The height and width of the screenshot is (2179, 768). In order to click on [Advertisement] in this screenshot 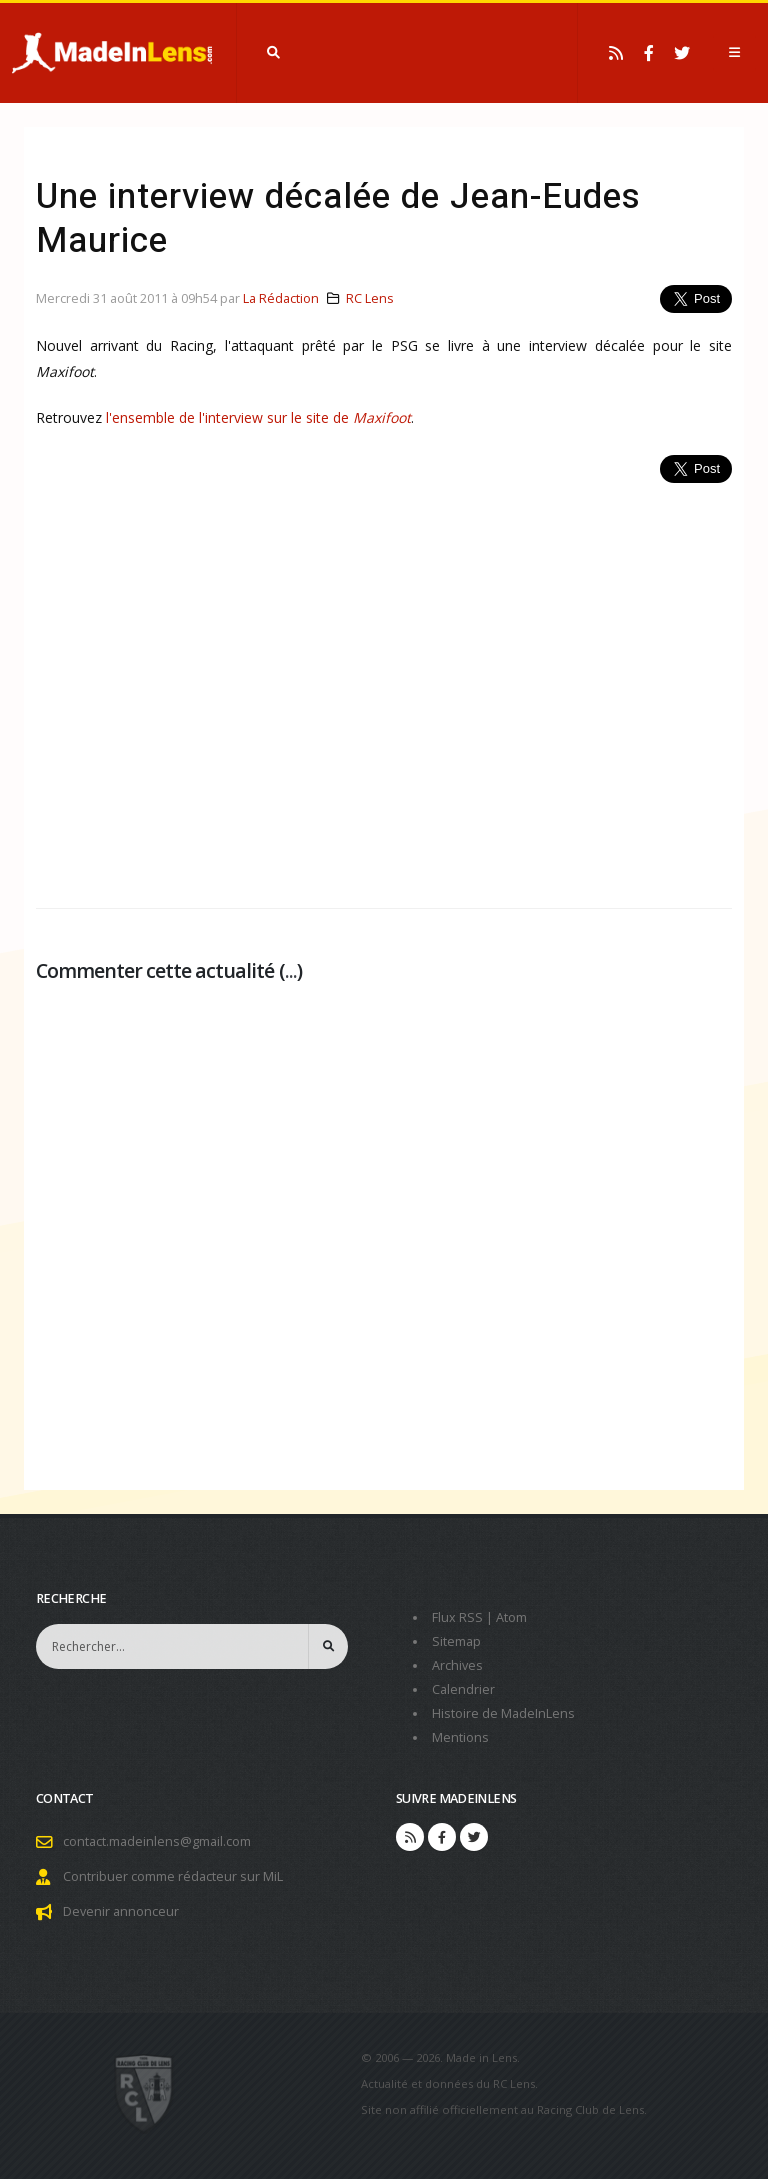, I will do `click(384, 684)`.